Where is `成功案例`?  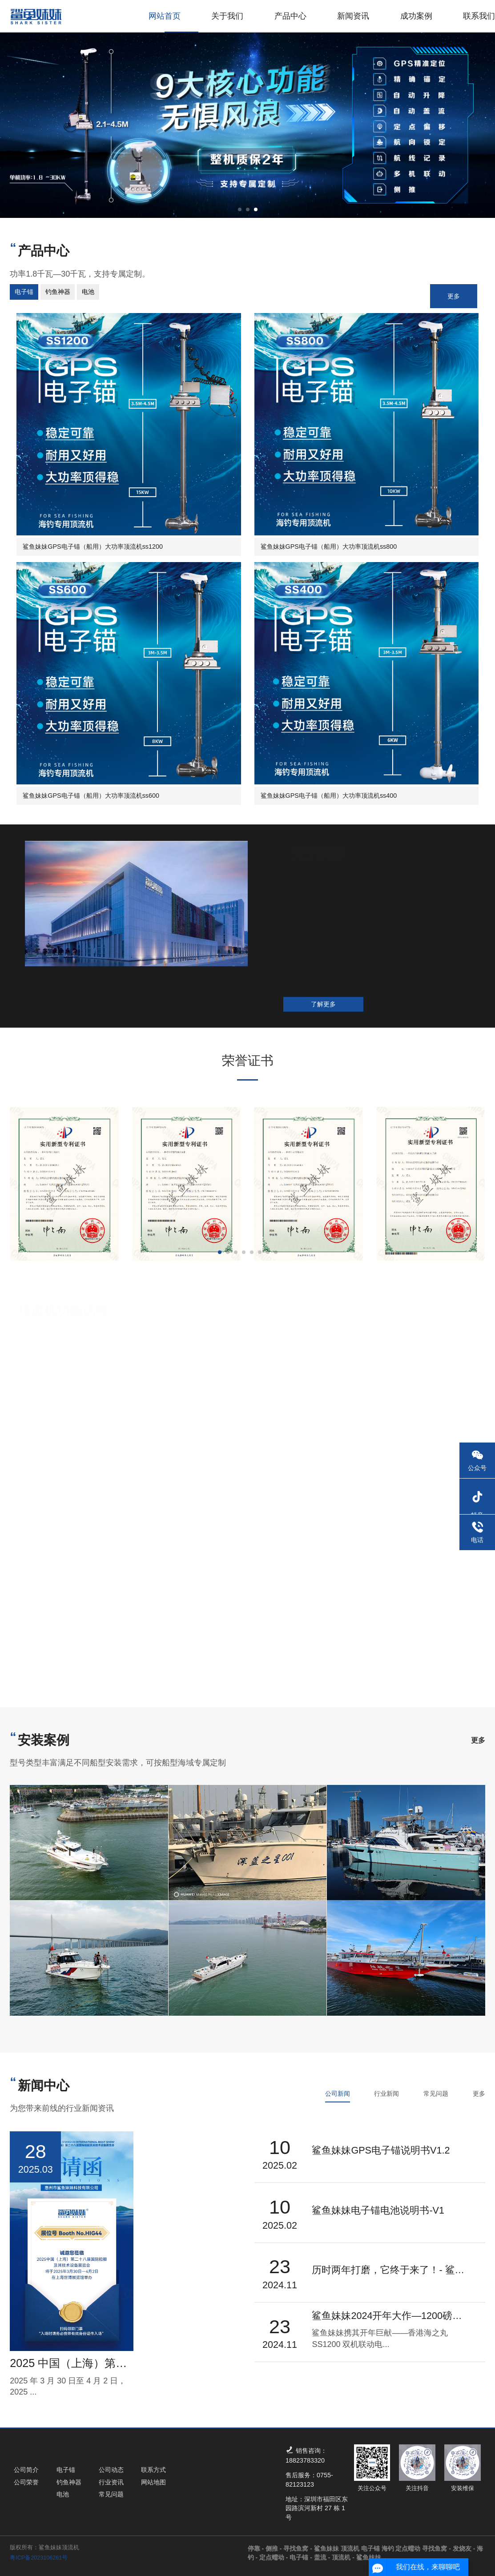 成功案例 is located at coordinates (416, 16).